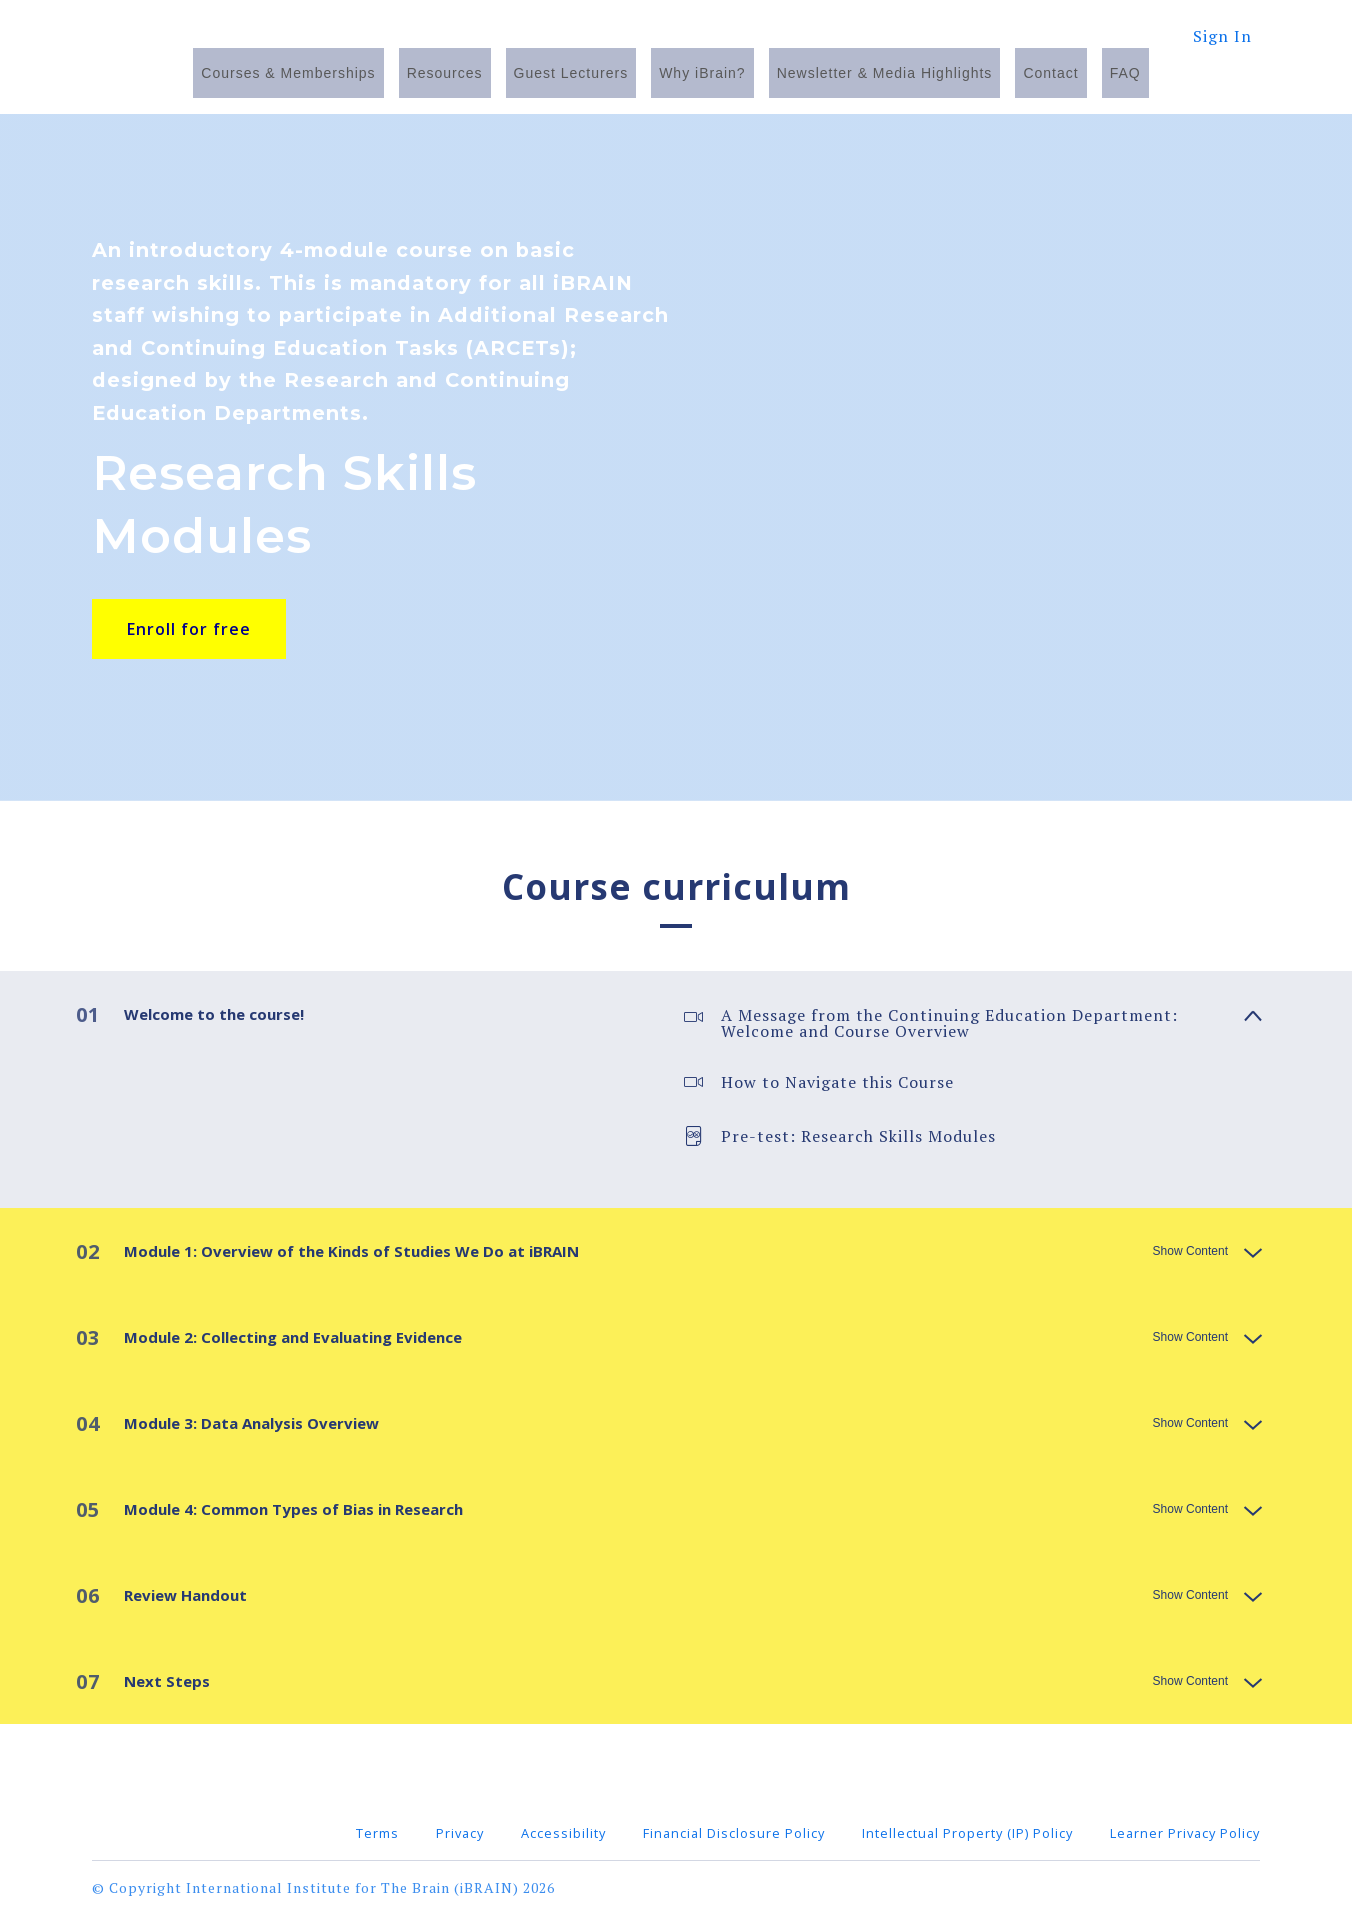  What do you see at coordinates (1185, 1827) in the screenshot?
I see `Learner Privacy Policy` at bounding box center [1185, 1827].